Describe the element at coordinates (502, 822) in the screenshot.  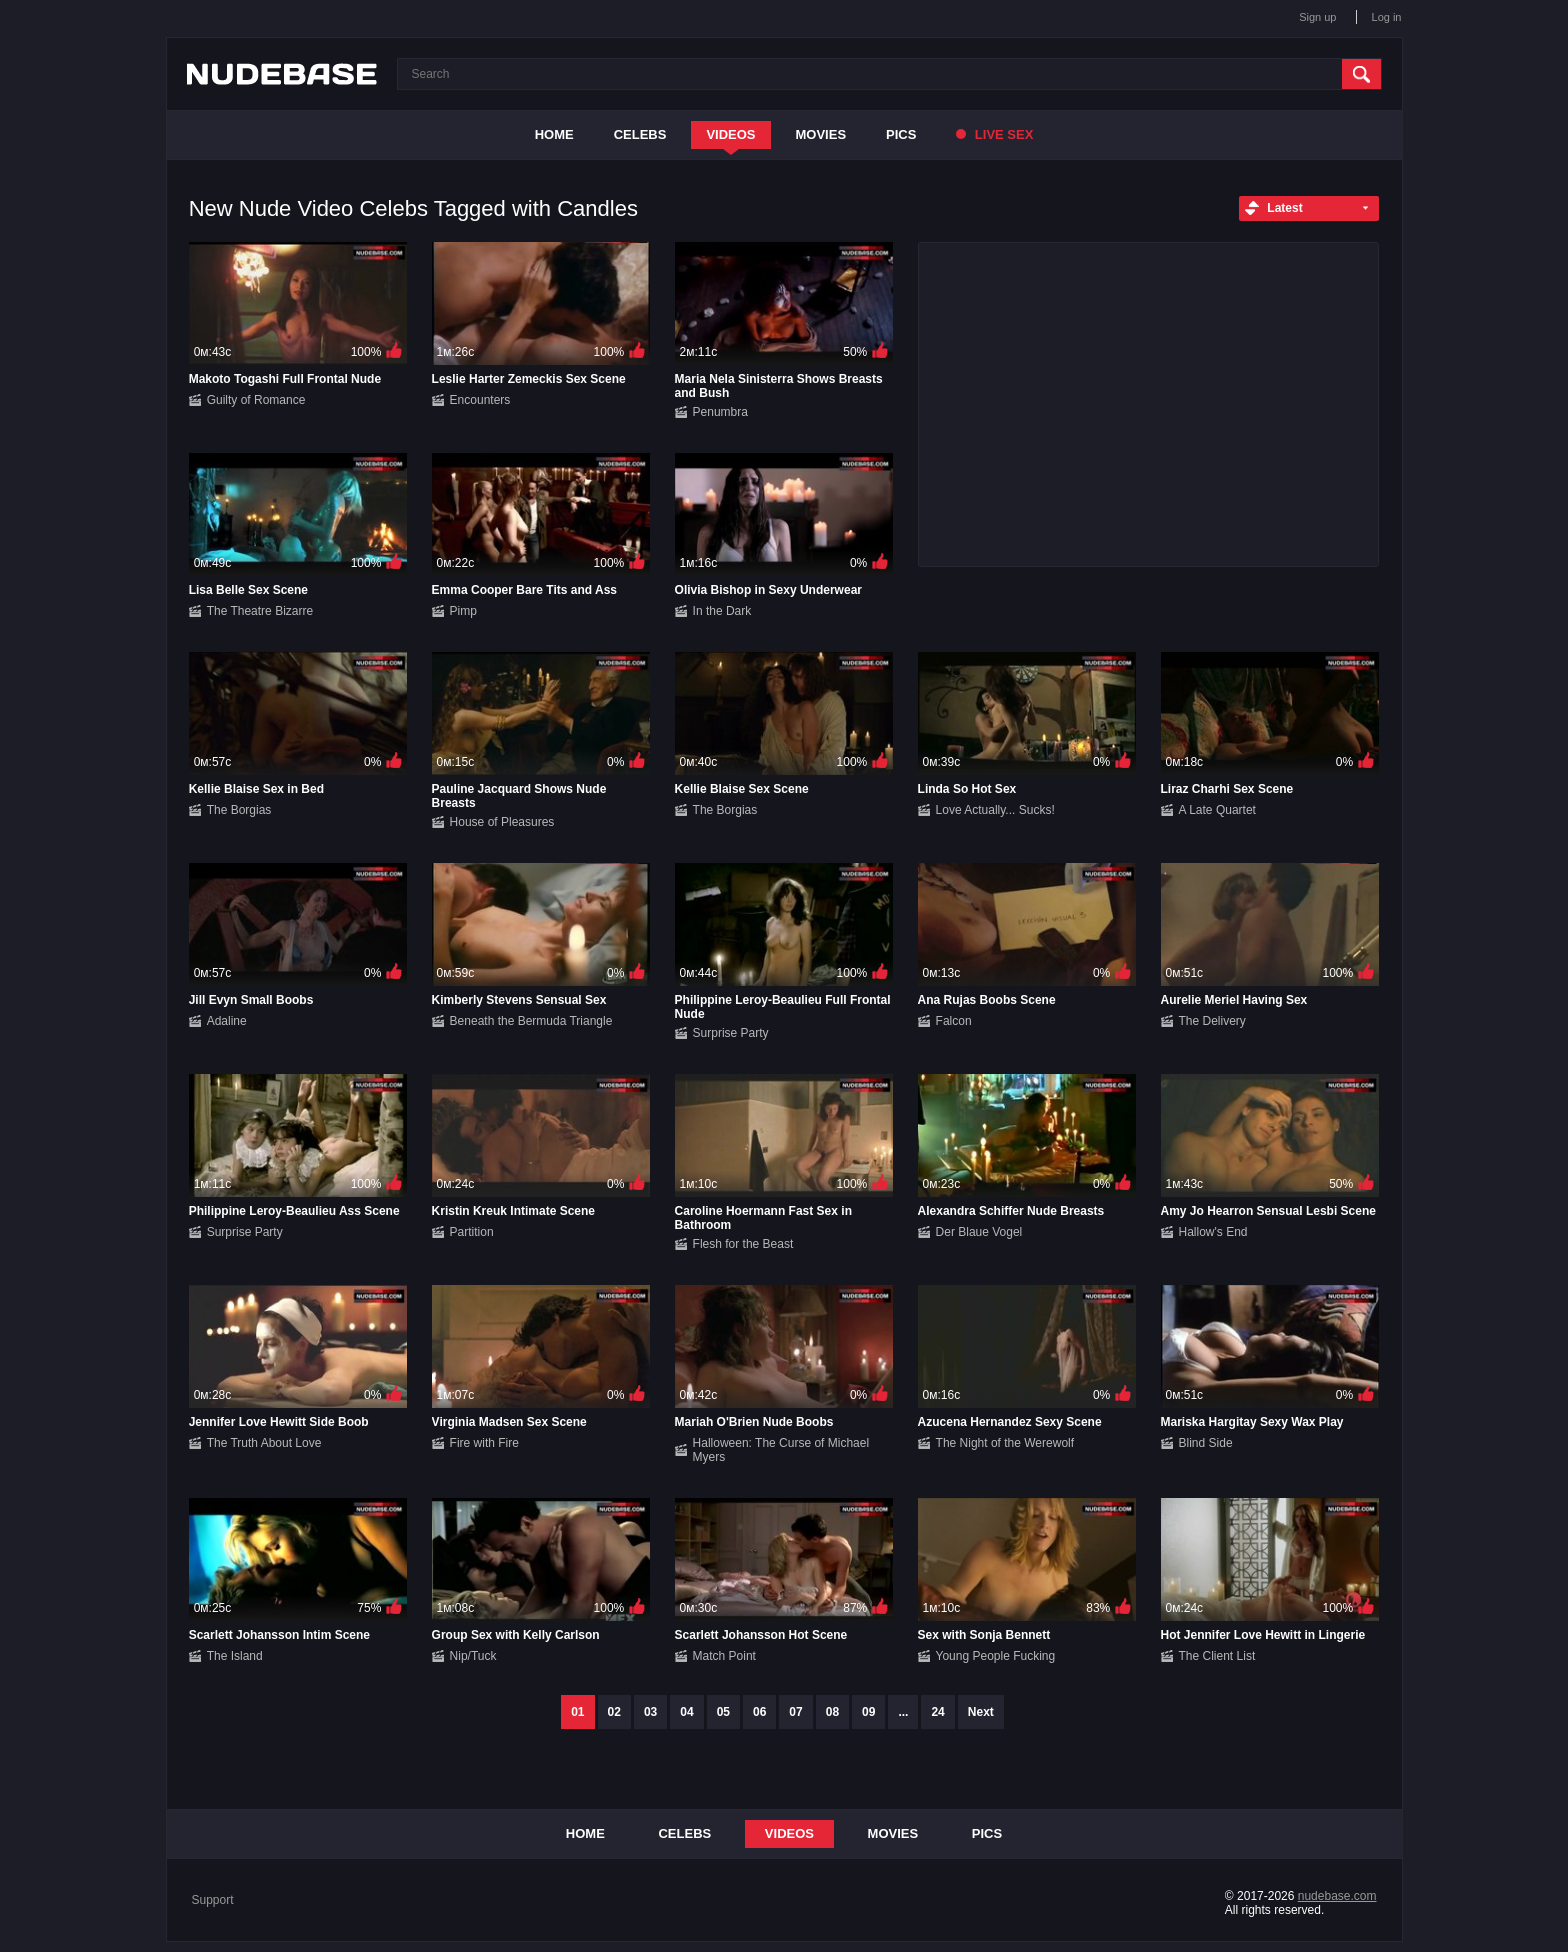
I see `House of Pleasures` at that location.